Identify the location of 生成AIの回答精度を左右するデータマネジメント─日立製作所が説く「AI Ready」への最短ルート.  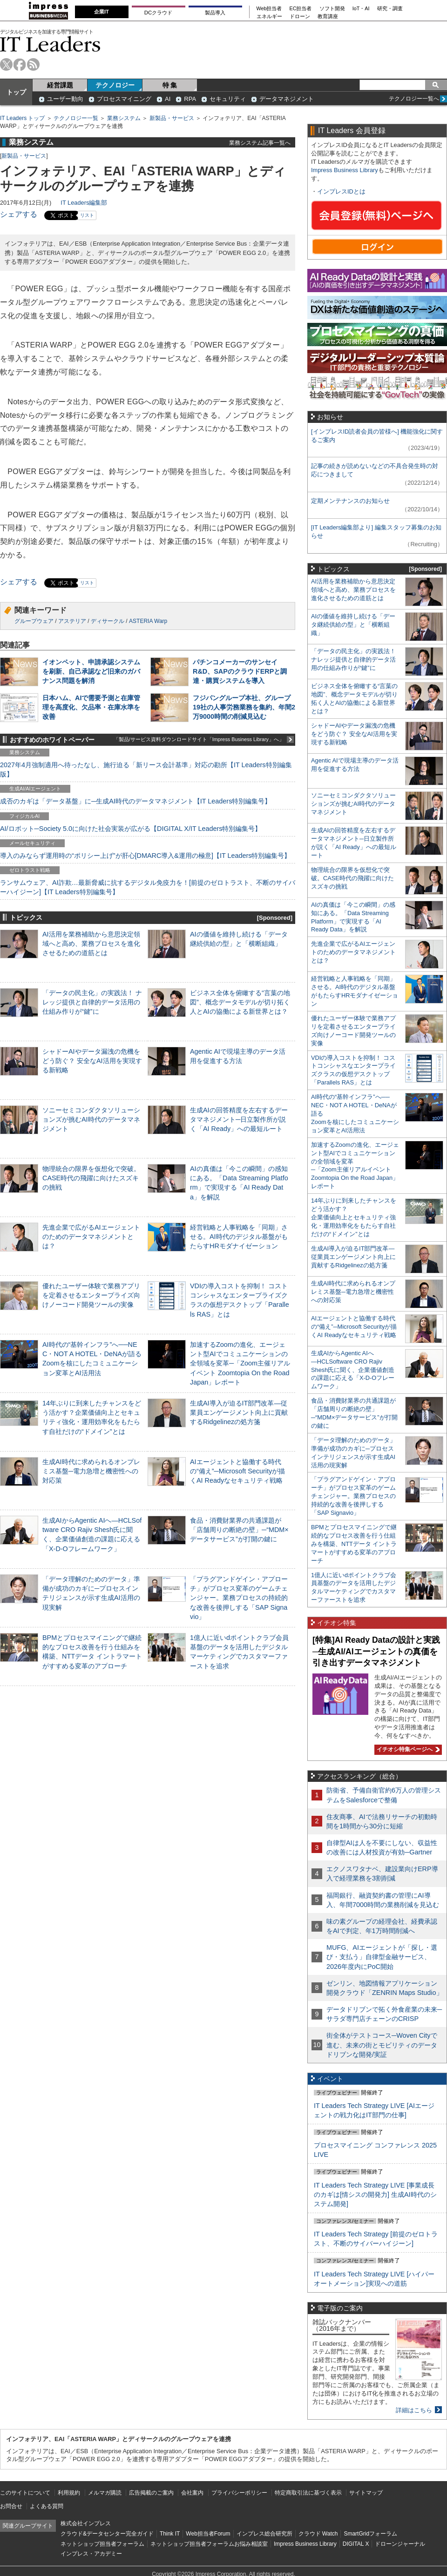
(239, 1119).